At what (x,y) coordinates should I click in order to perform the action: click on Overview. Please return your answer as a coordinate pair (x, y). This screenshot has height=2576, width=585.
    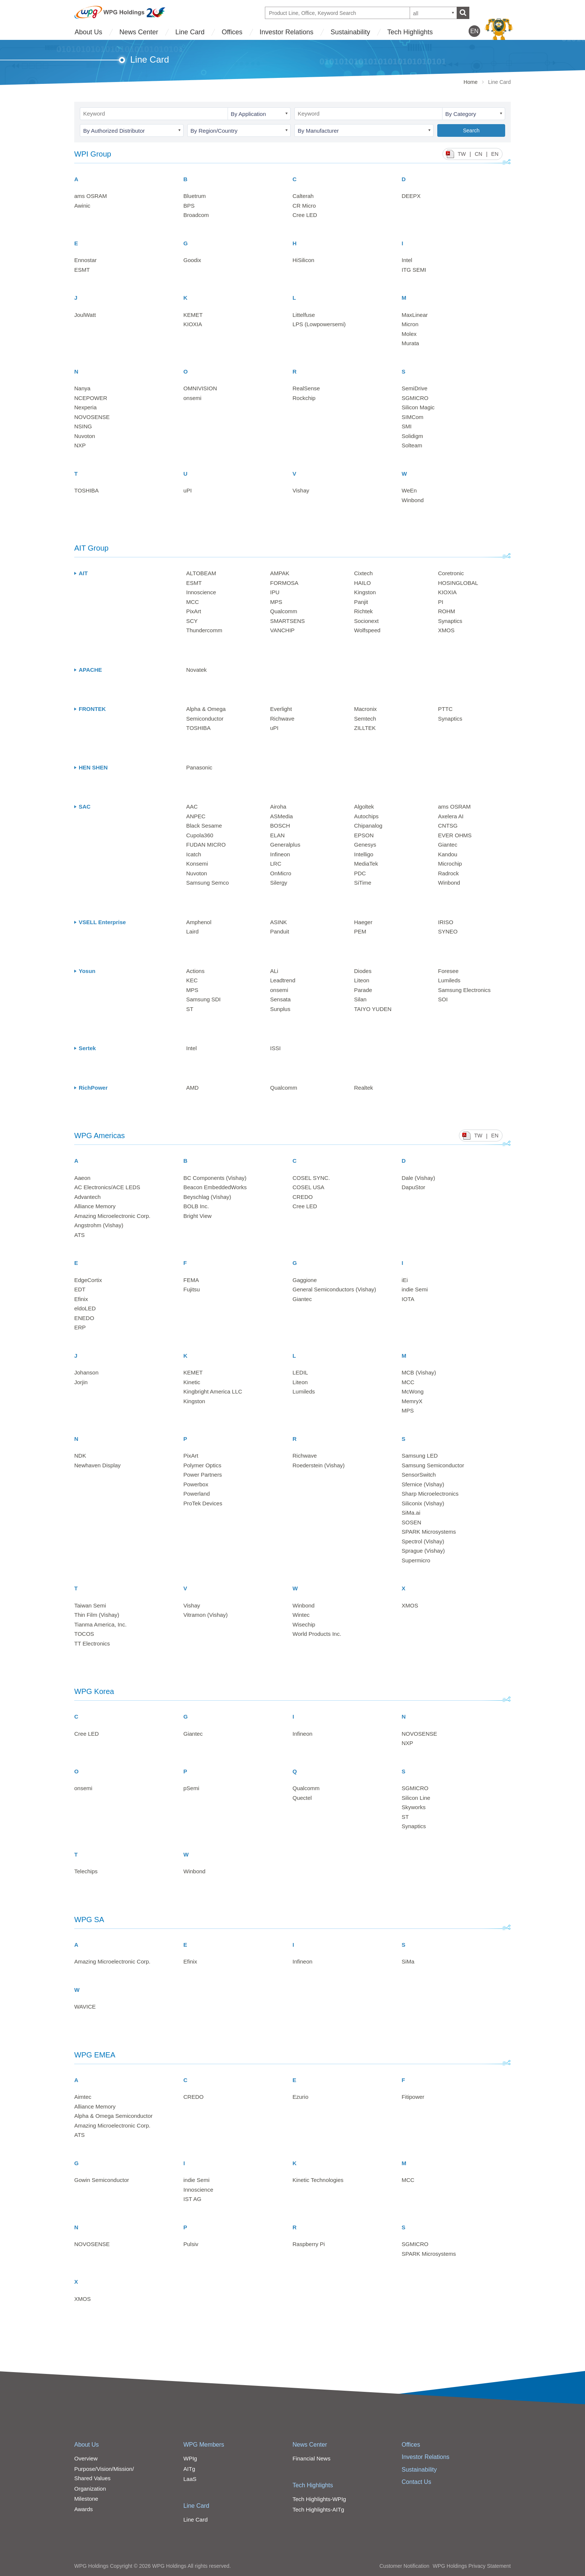
    Looking at the image, I should click on (86, 2458).